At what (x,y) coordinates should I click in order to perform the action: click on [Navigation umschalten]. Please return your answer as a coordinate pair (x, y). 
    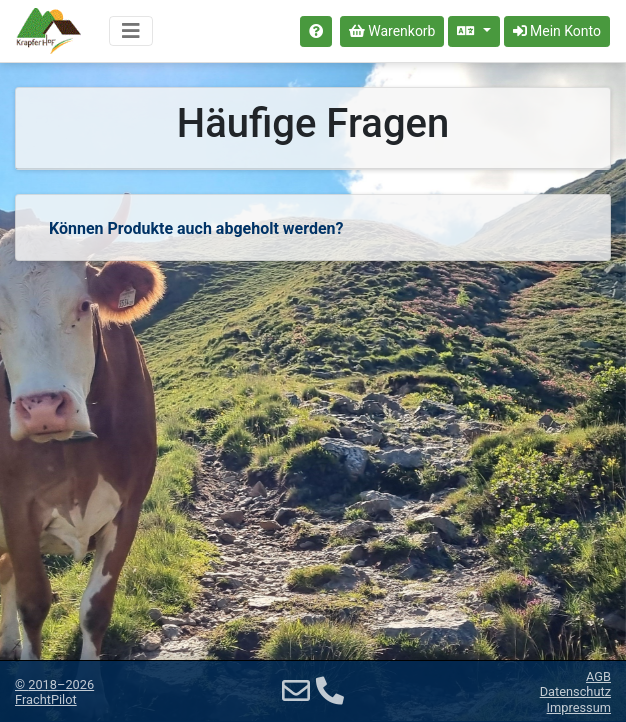
    Looking at the image, I should click on (131, 31).